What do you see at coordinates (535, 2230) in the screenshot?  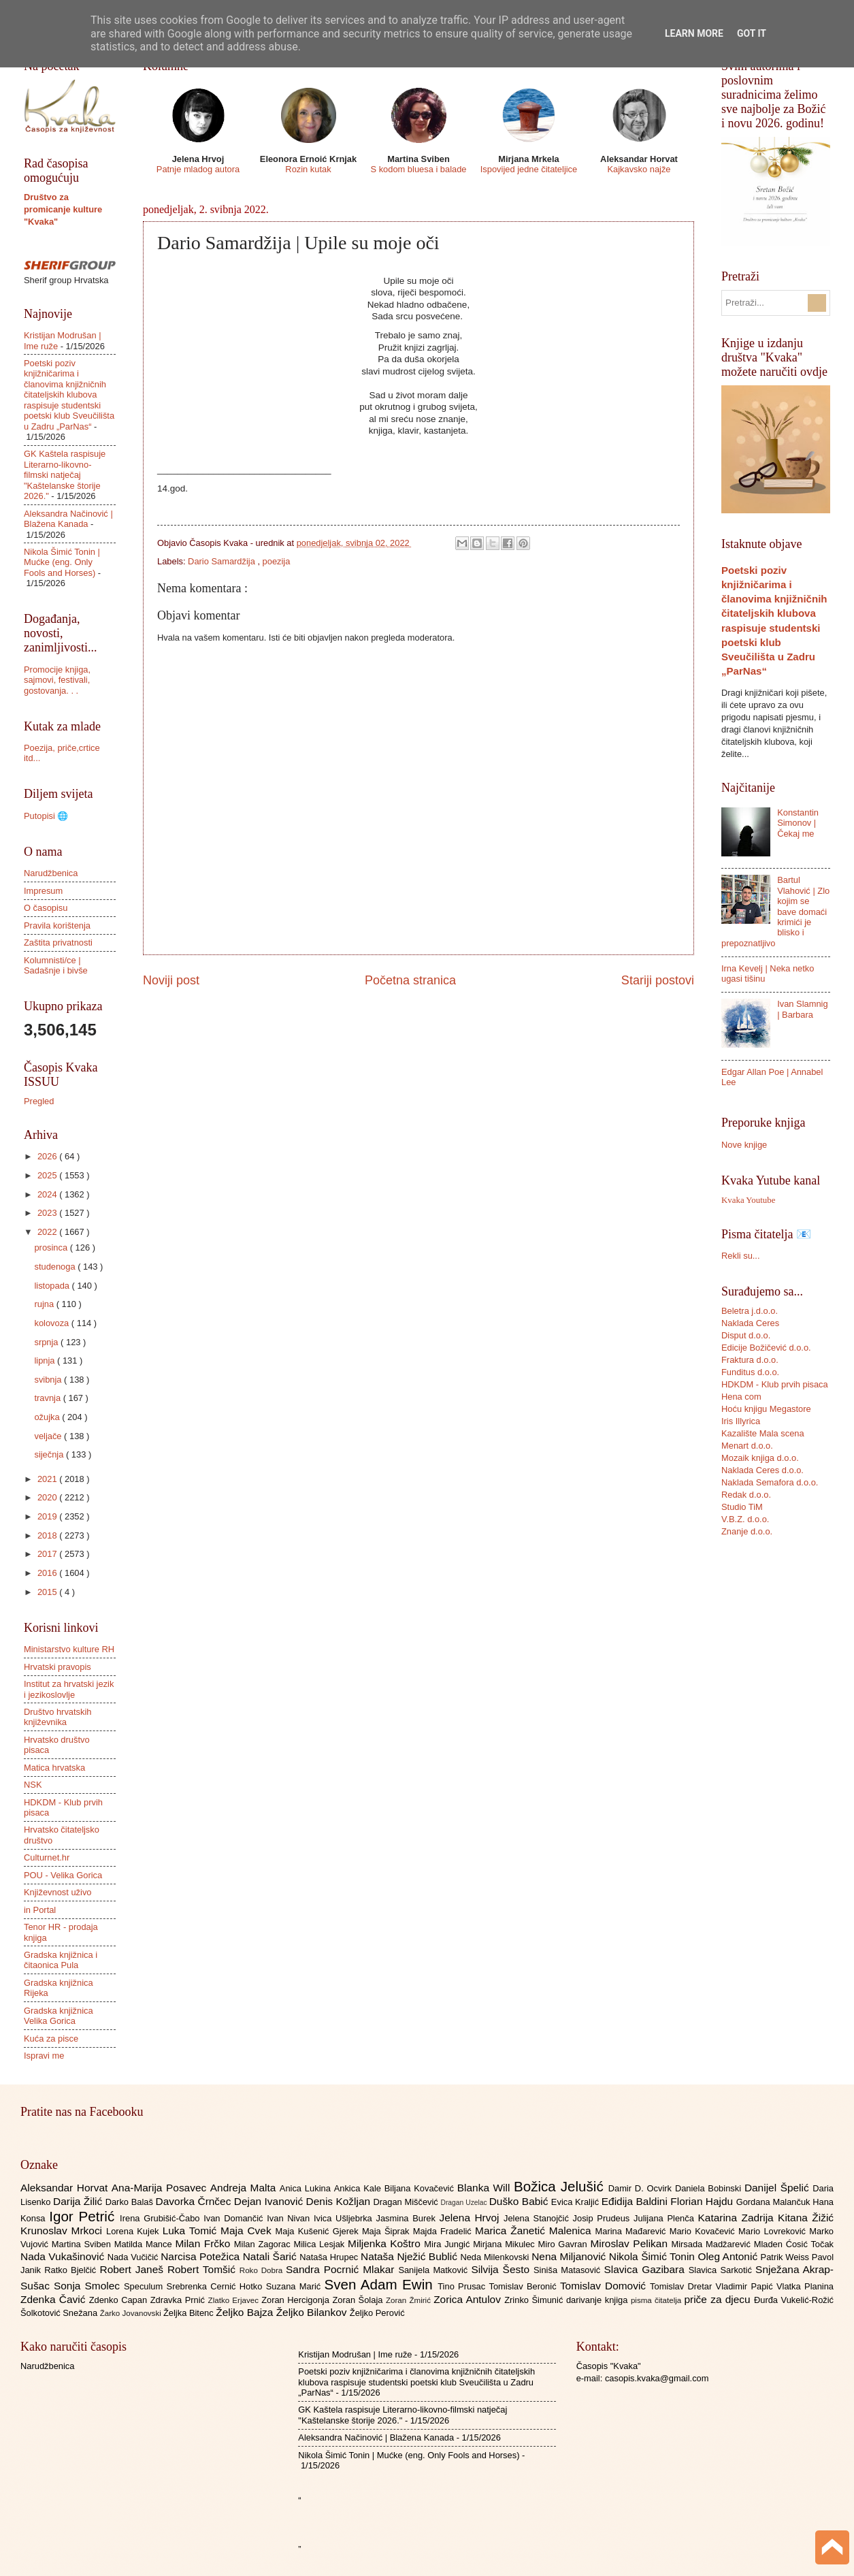 I see `Marica Žanetić Malenica` at bounding box center [535, 2230].